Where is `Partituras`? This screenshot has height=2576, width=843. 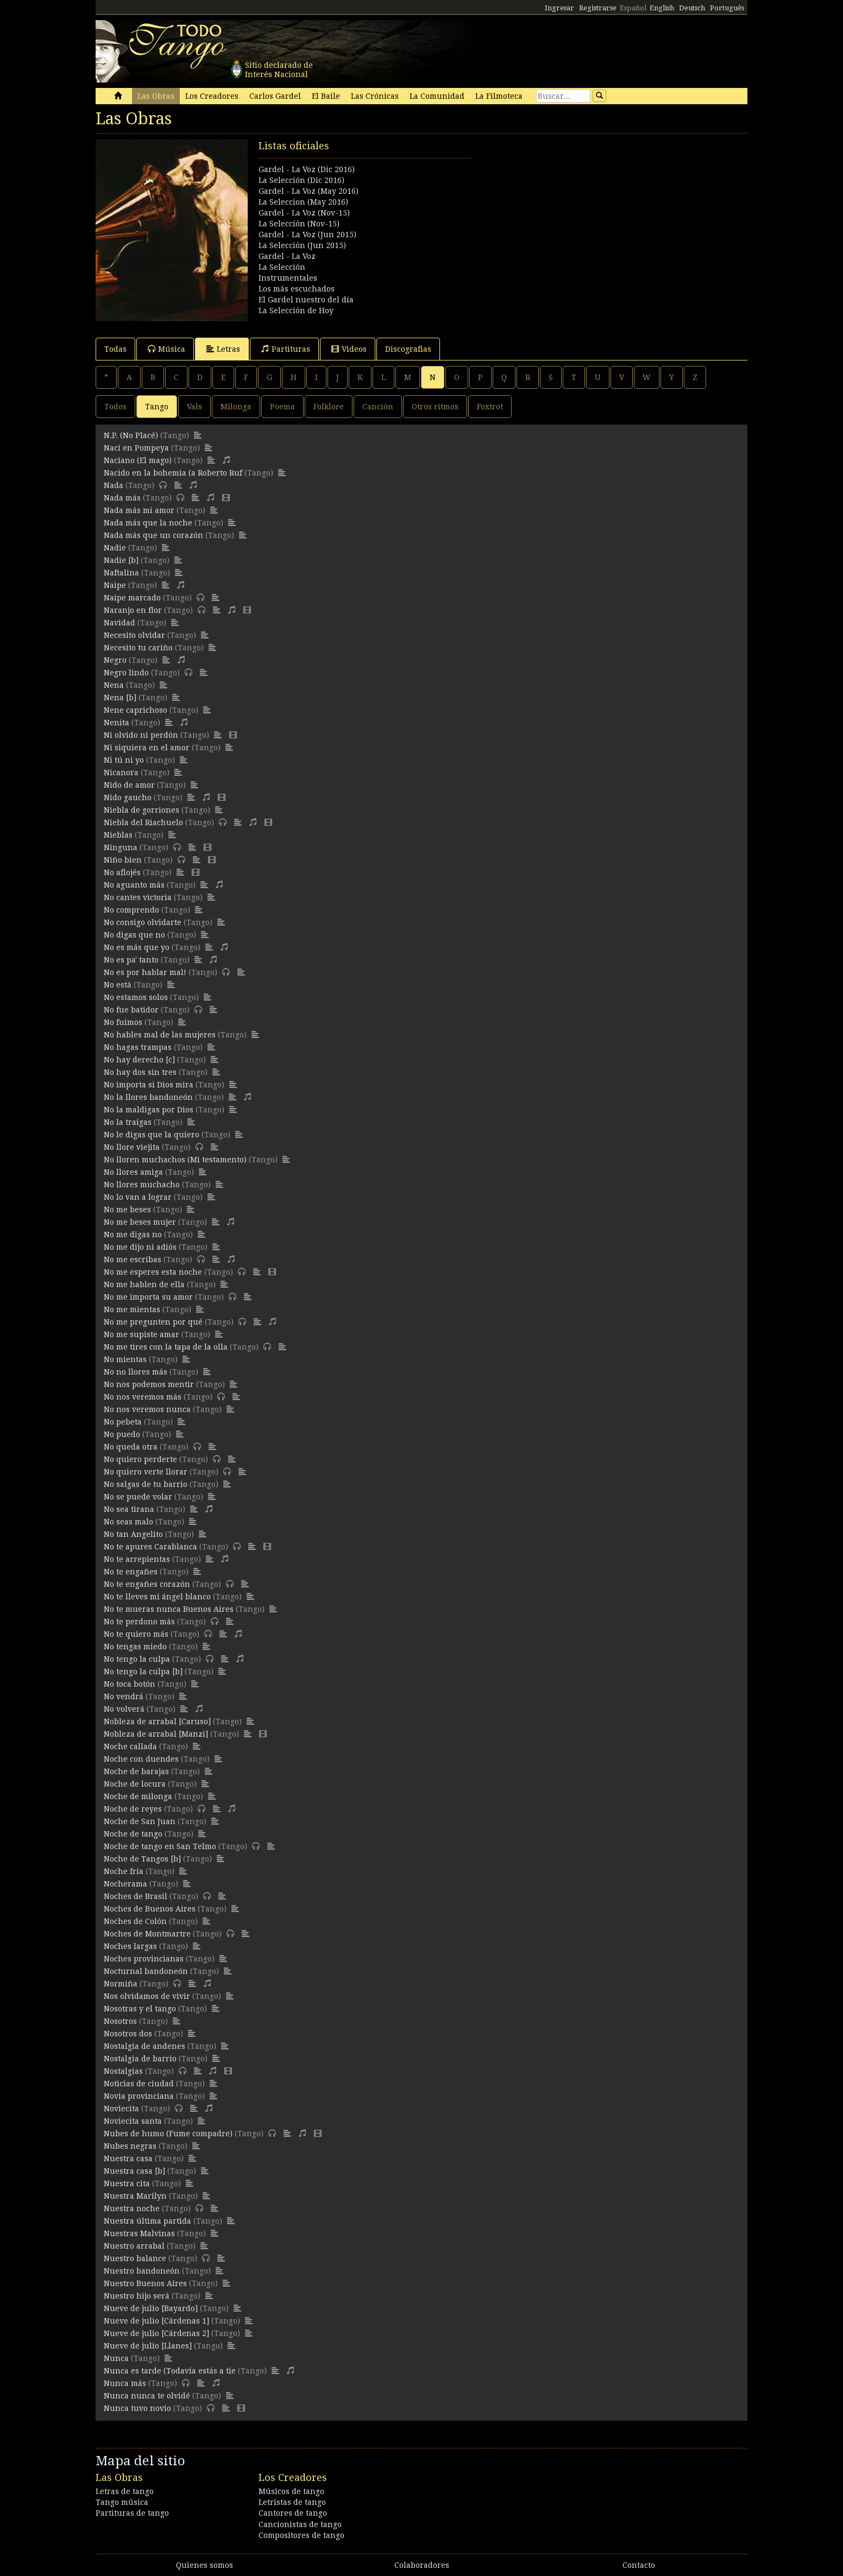
Partituras is located at coordinates (285, 348).